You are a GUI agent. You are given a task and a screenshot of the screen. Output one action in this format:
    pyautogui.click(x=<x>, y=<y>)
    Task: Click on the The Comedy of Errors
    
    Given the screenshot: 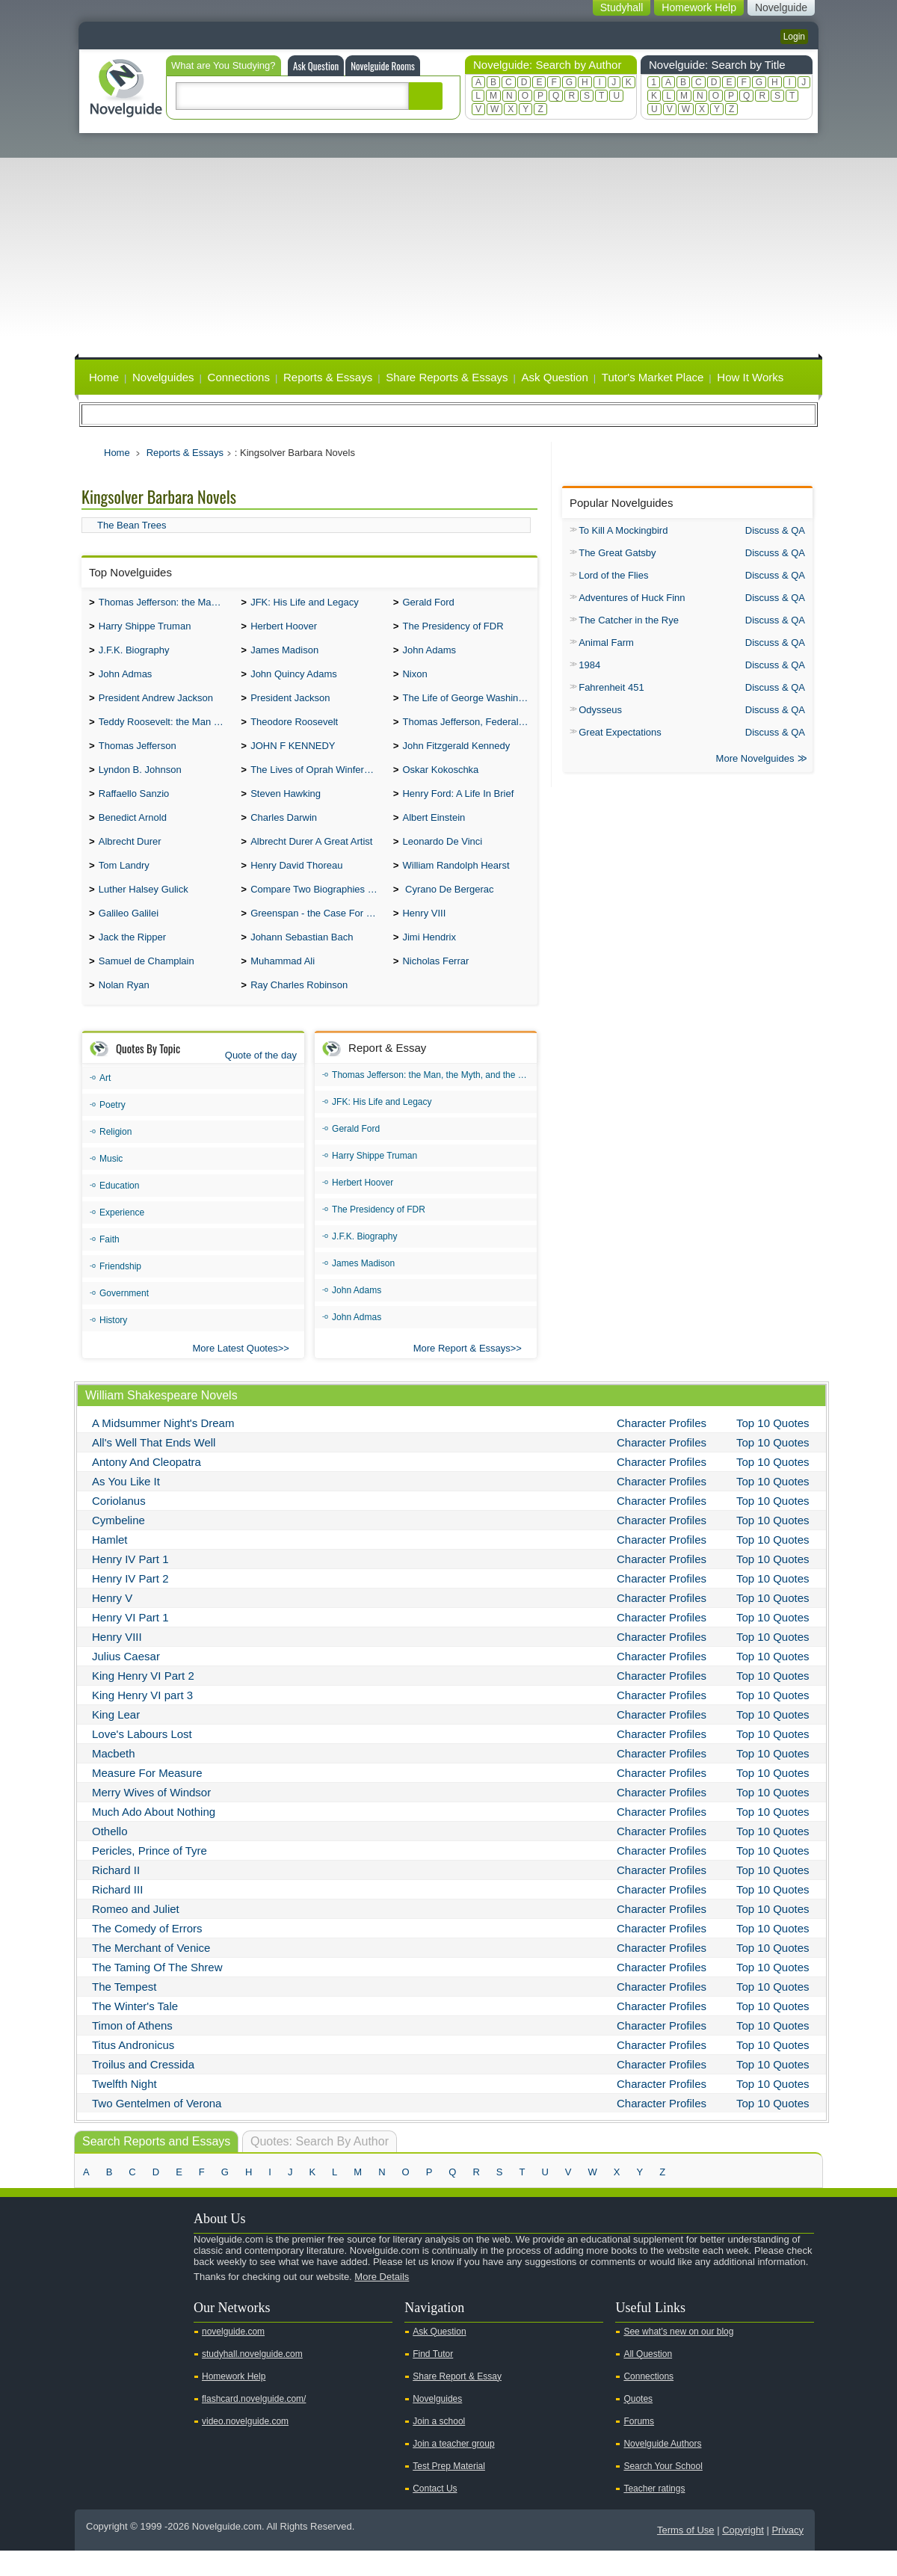 What is the action you would take?
    pyautogui.click(x=147, y=1953)
    